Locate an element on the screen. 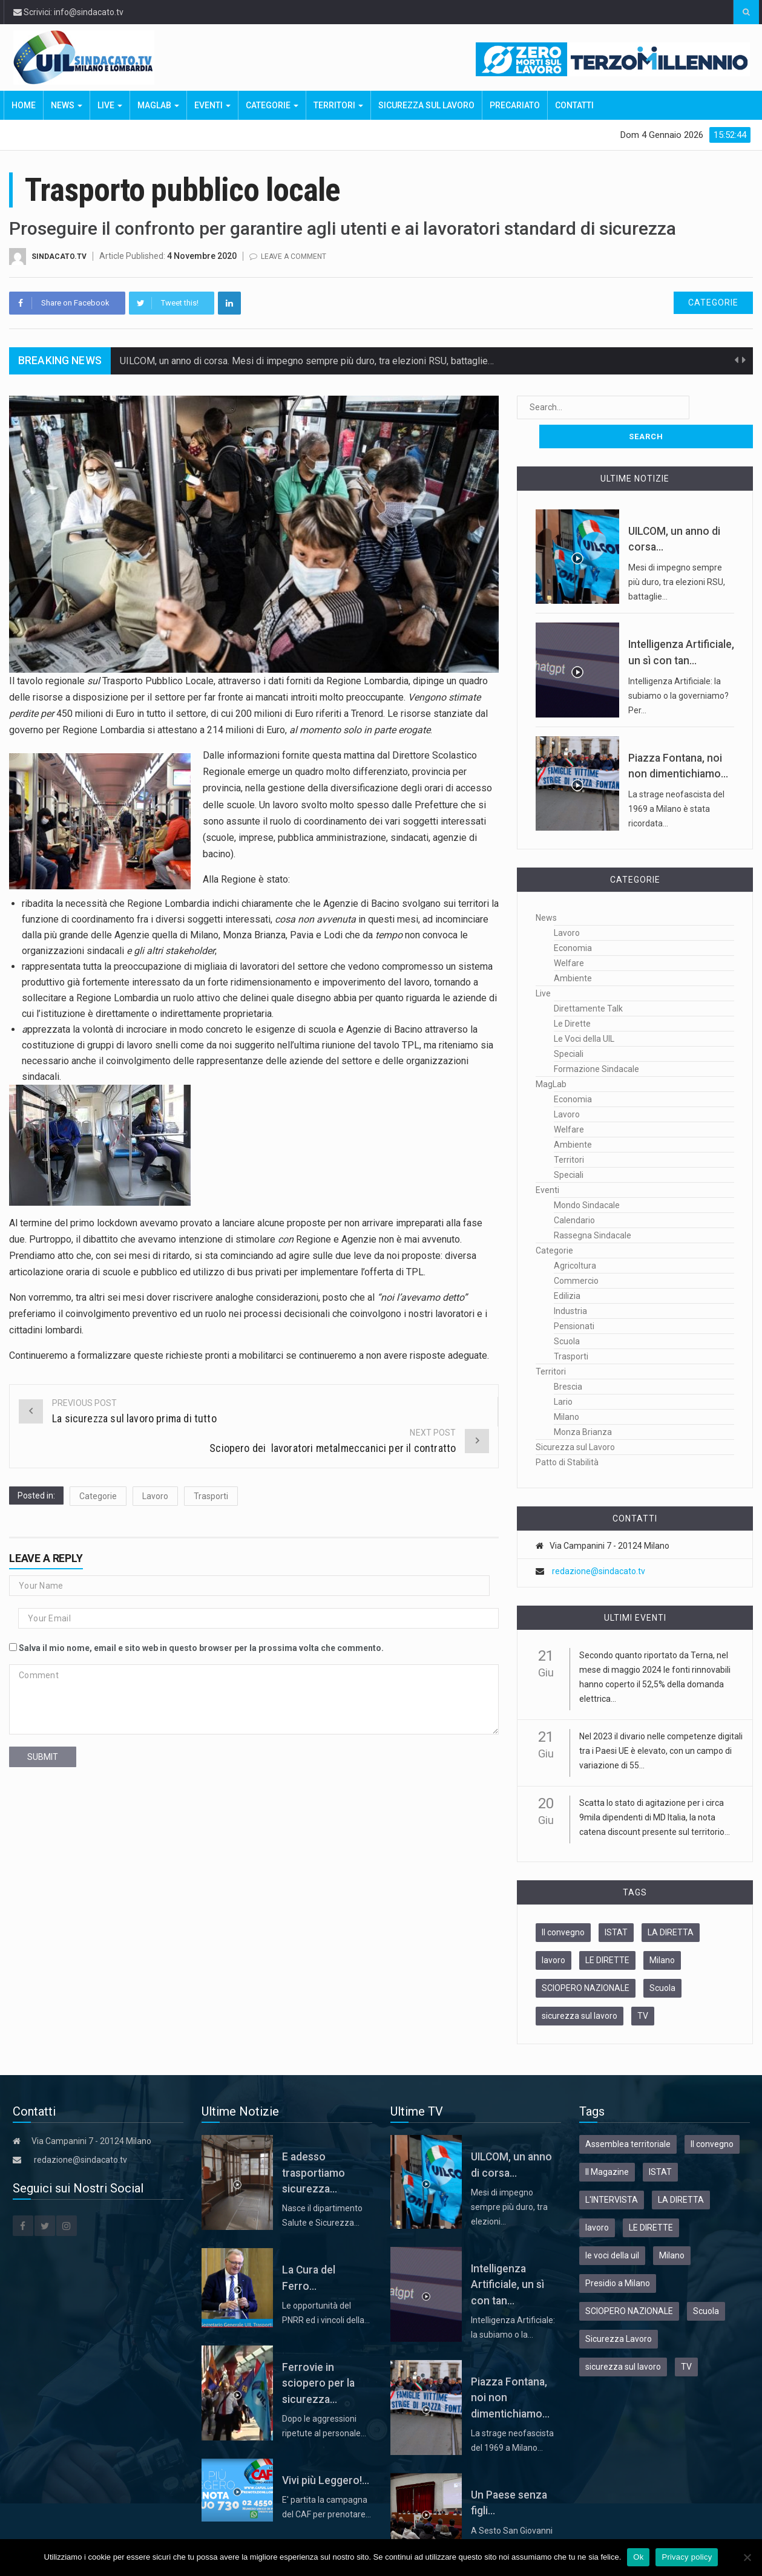  le voci della uil is located at coordinates (612, 2226).